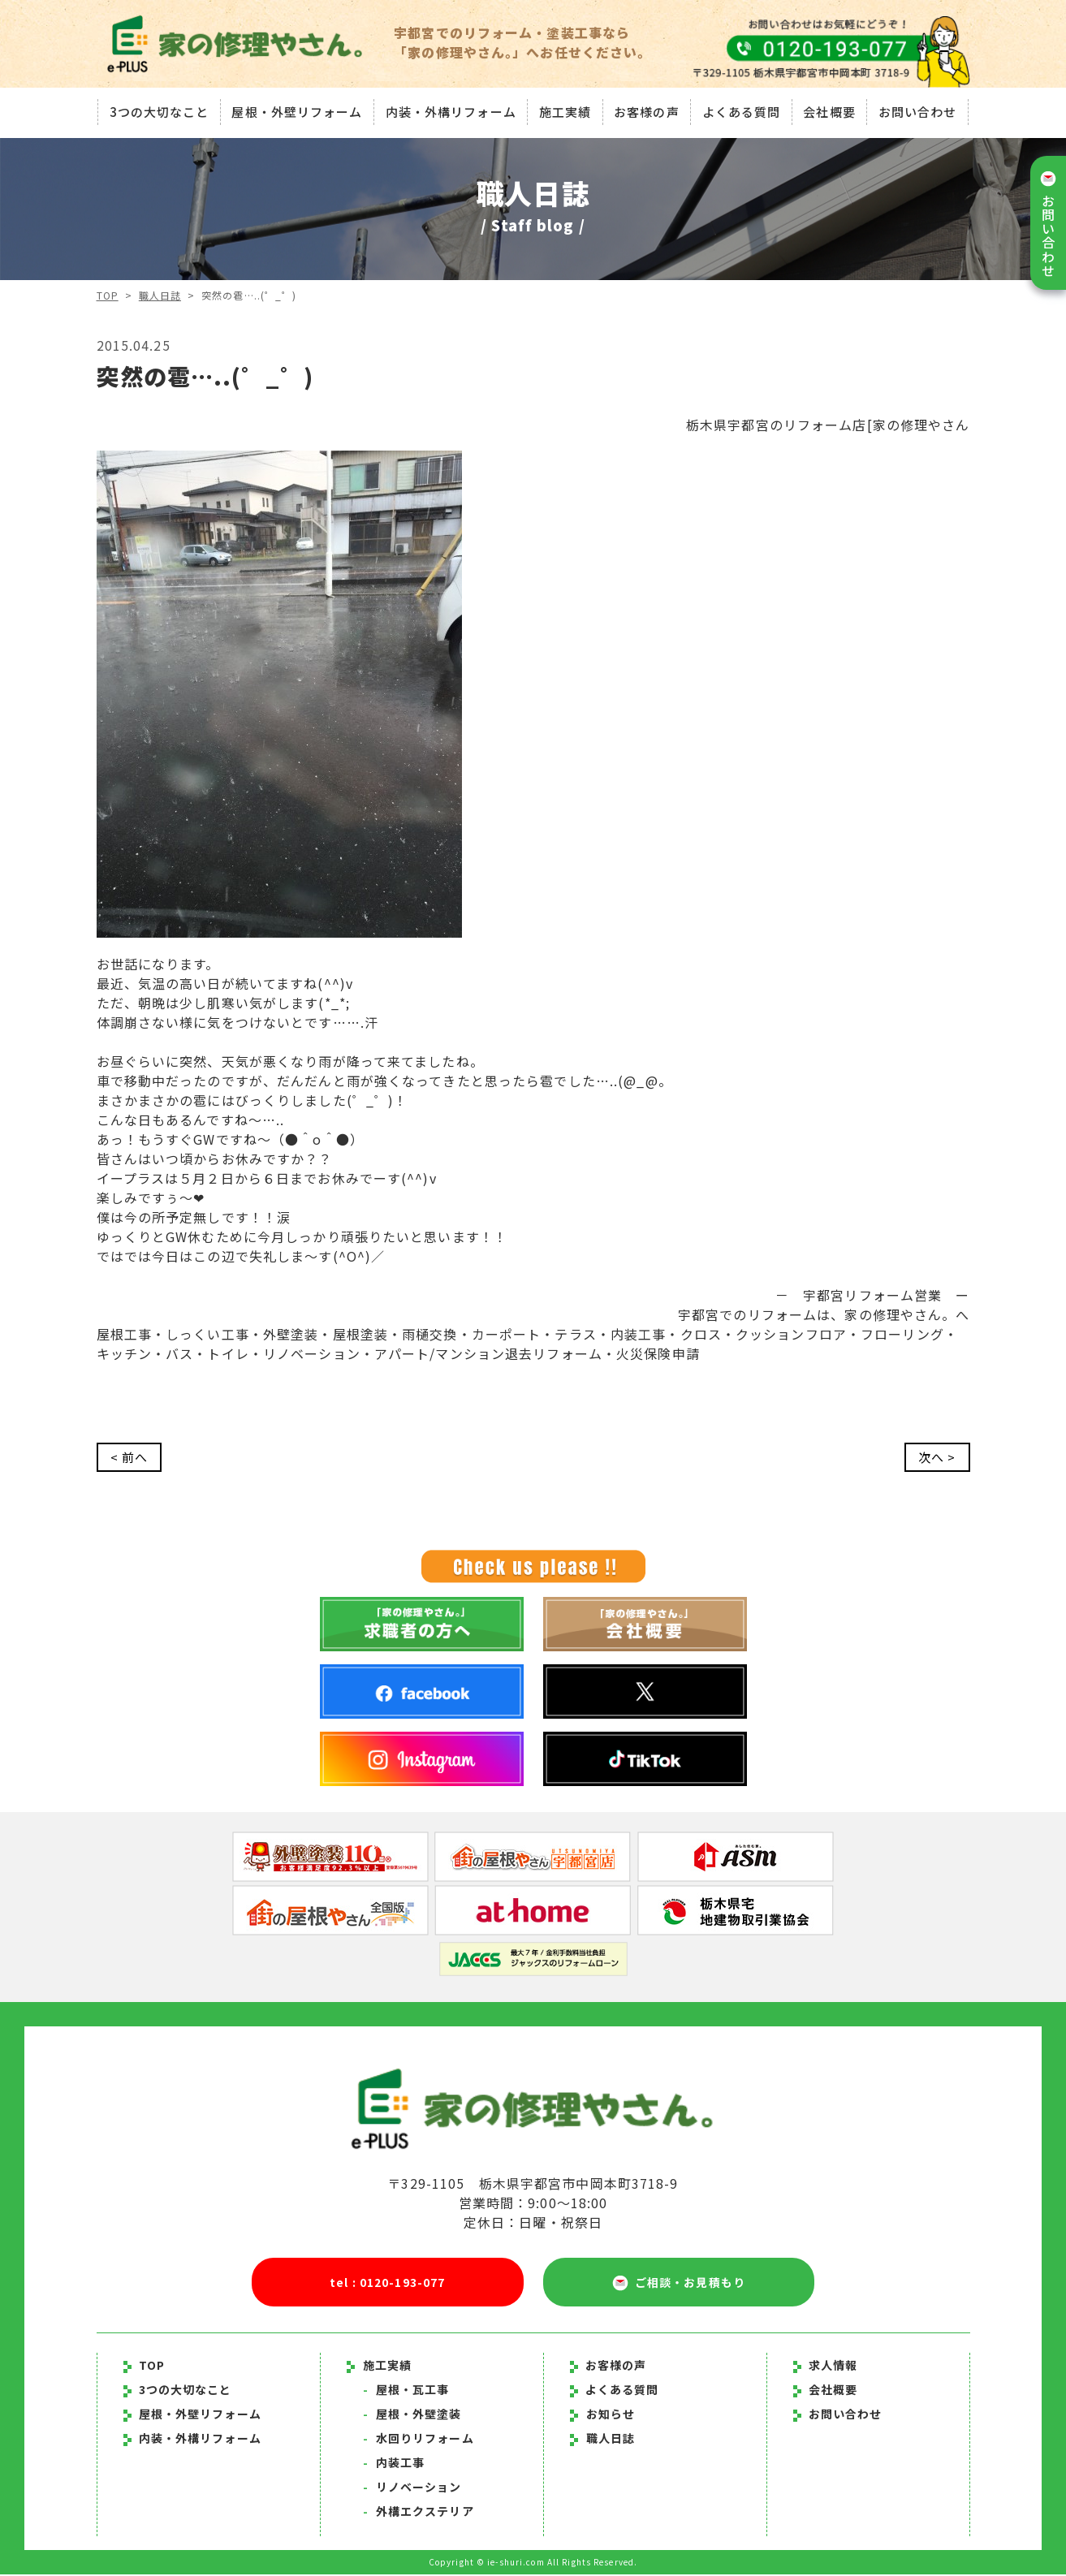  What do you see at coordinates (920, 109) in the screenshot?
I see `お問い合わせ` at bounding box center [920, 109].